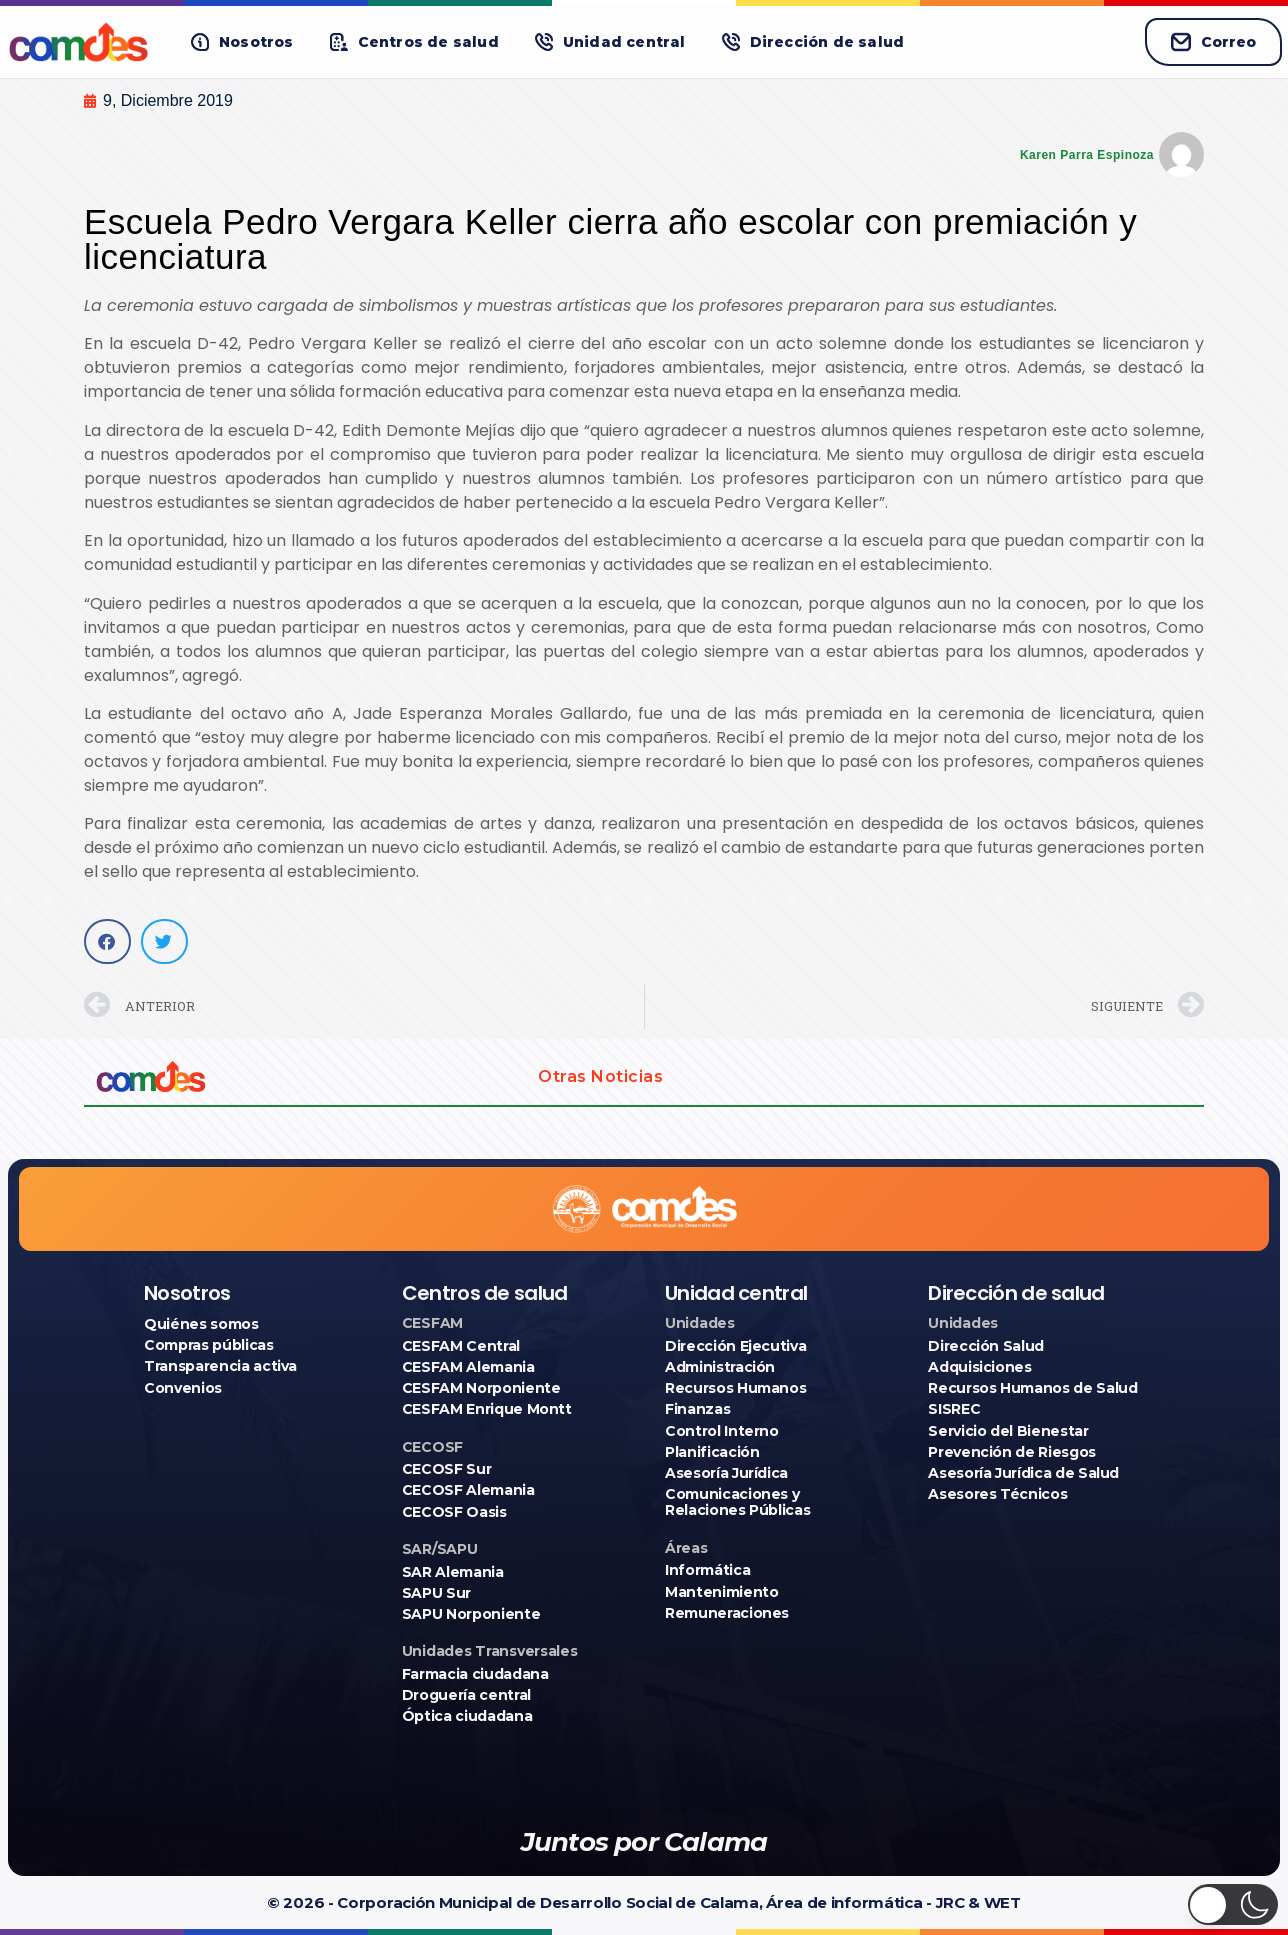 This screenshot has height=1935, width=1288. What do you see at coordinates (208, 1345) in the screenshot?
I see `Compras públicas` at bounding box center [208, 1345].